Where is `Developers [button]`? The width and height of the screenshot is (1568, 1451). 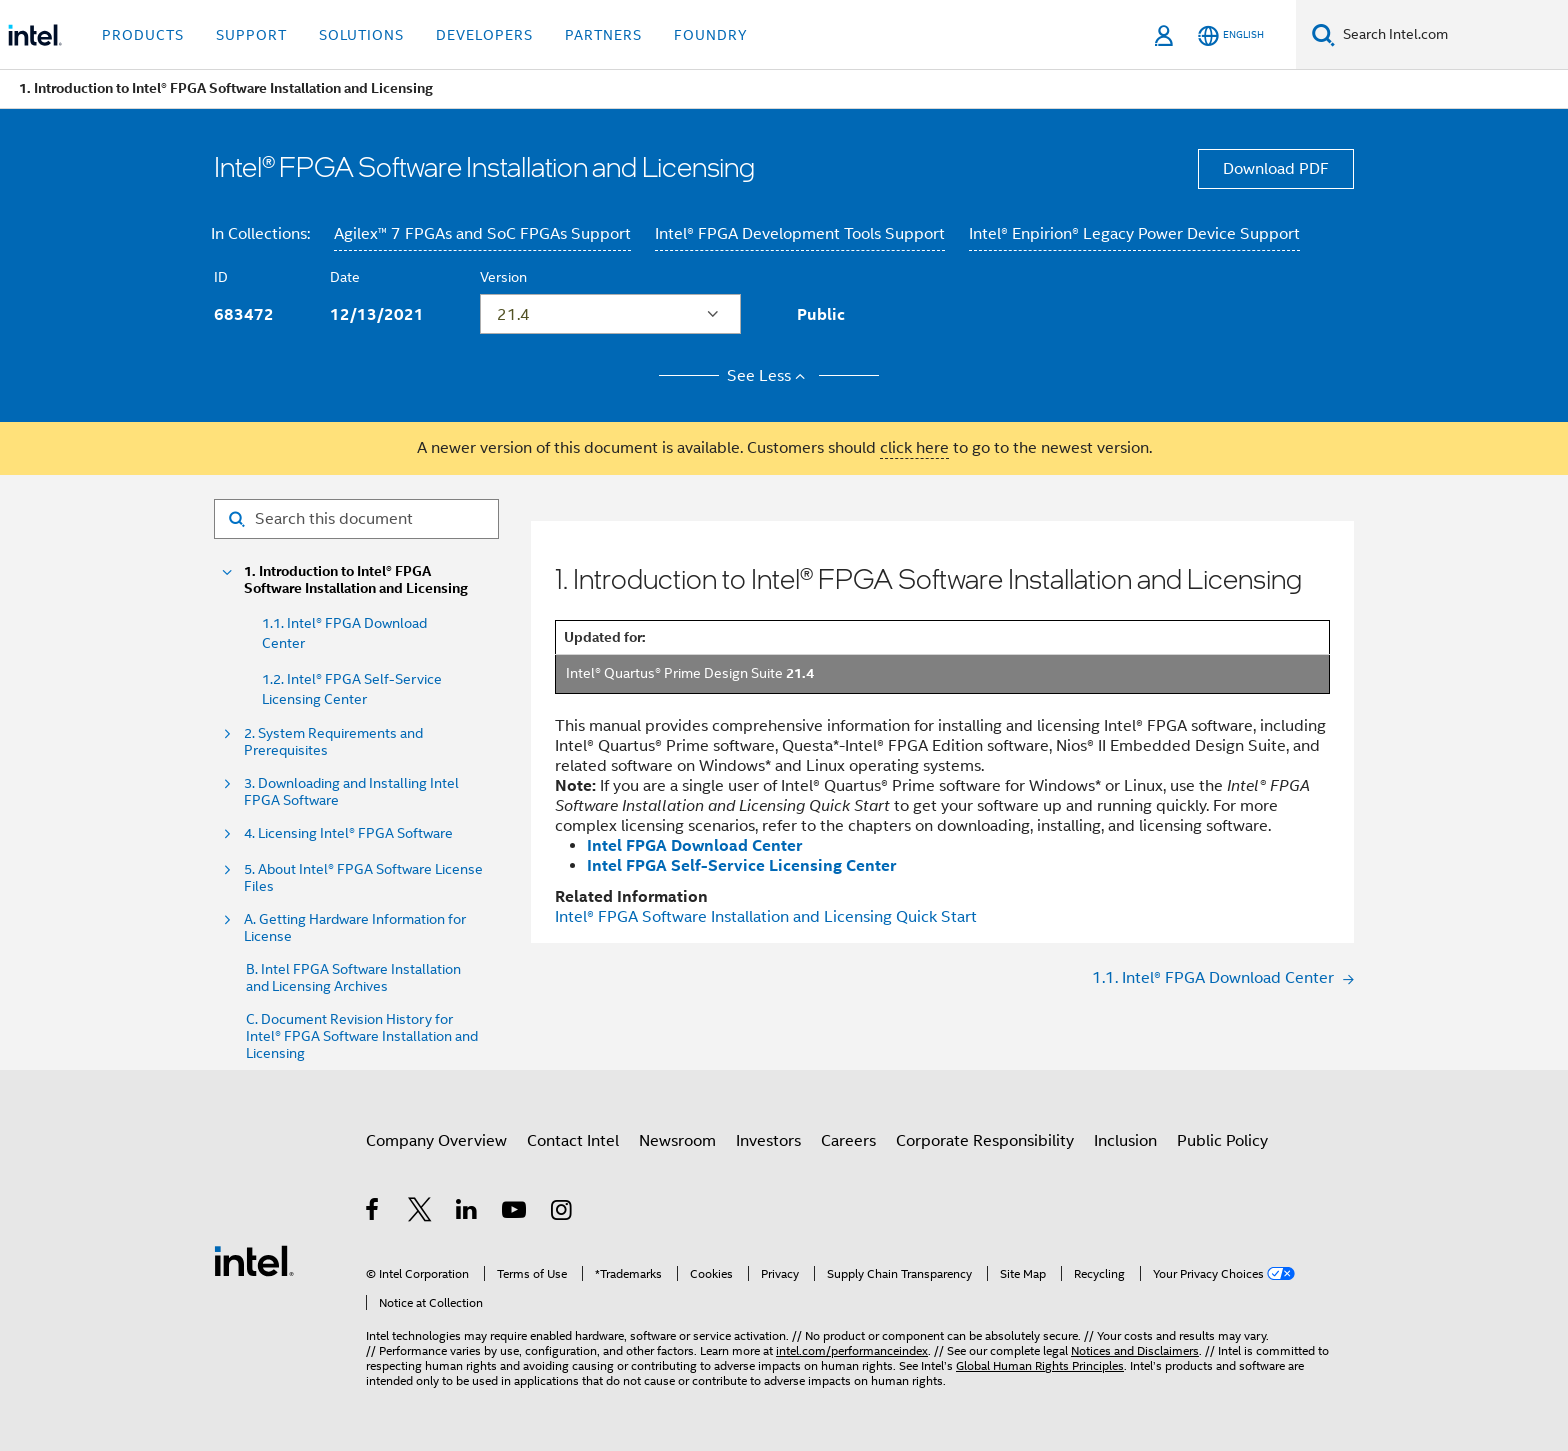 Developers [button] is located at coordinates (484, 35).